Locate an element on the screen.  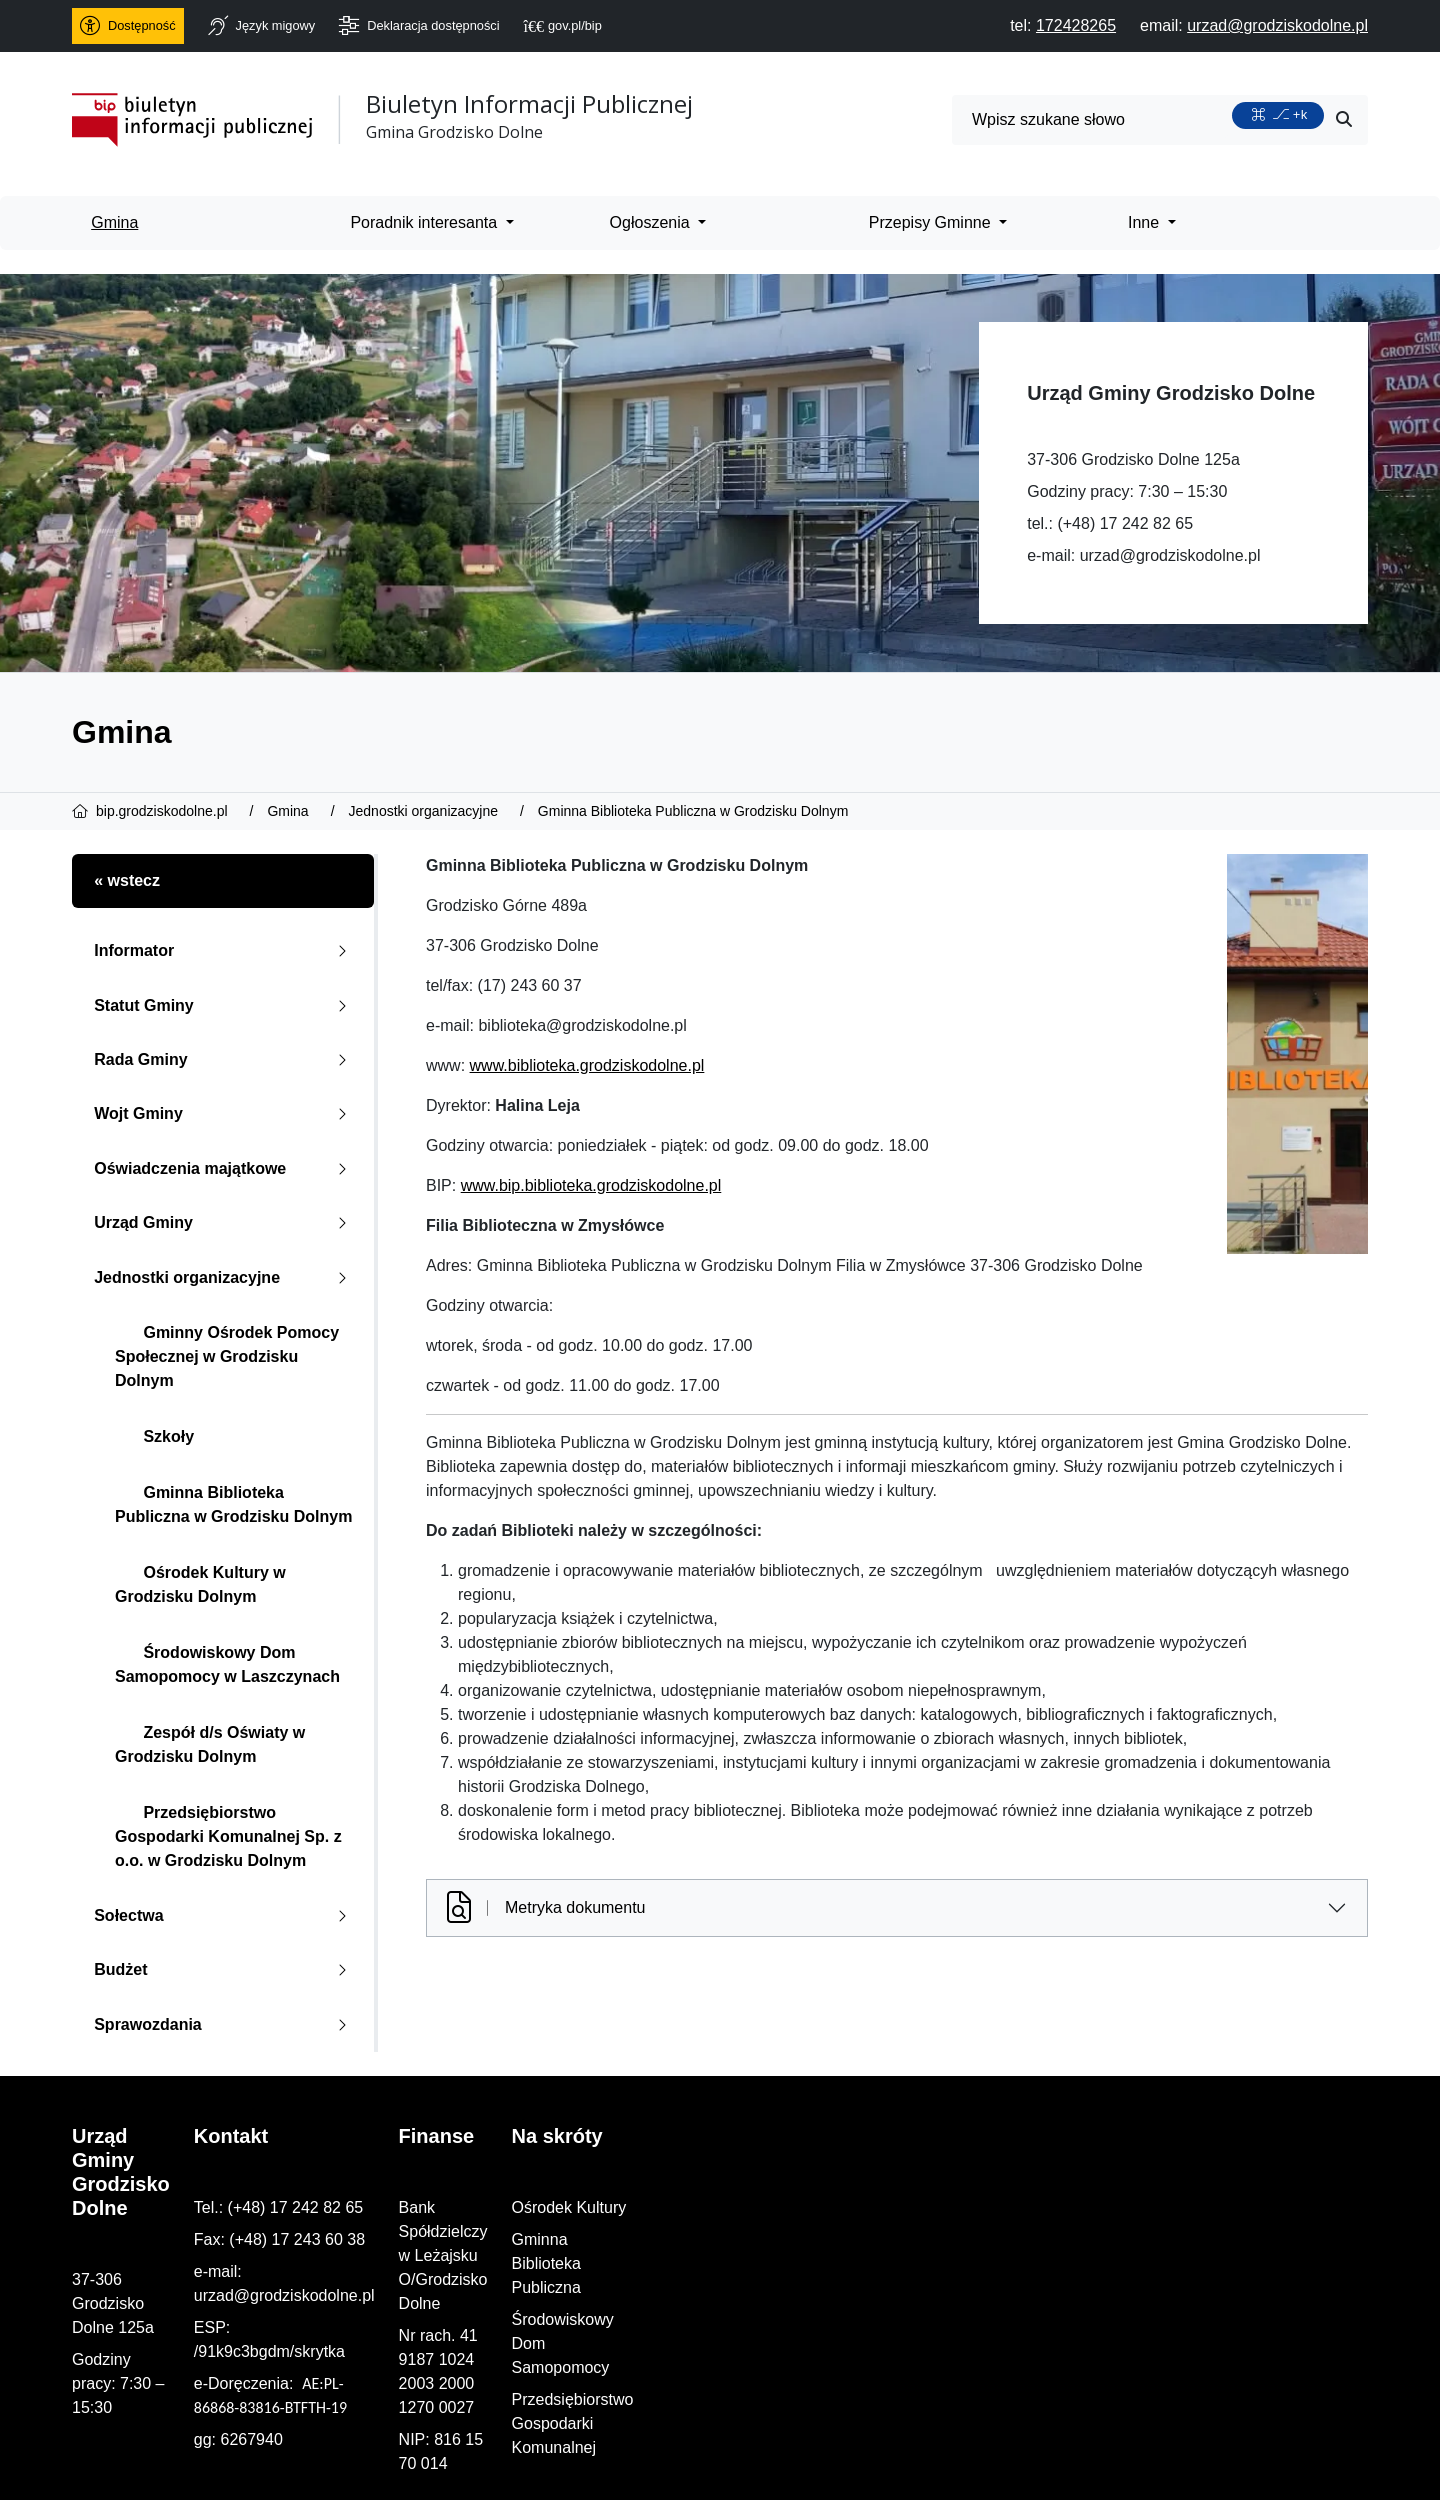
www.bip.biblioteka.grodziskodolne.pl is located at coordinates (591, 1185).